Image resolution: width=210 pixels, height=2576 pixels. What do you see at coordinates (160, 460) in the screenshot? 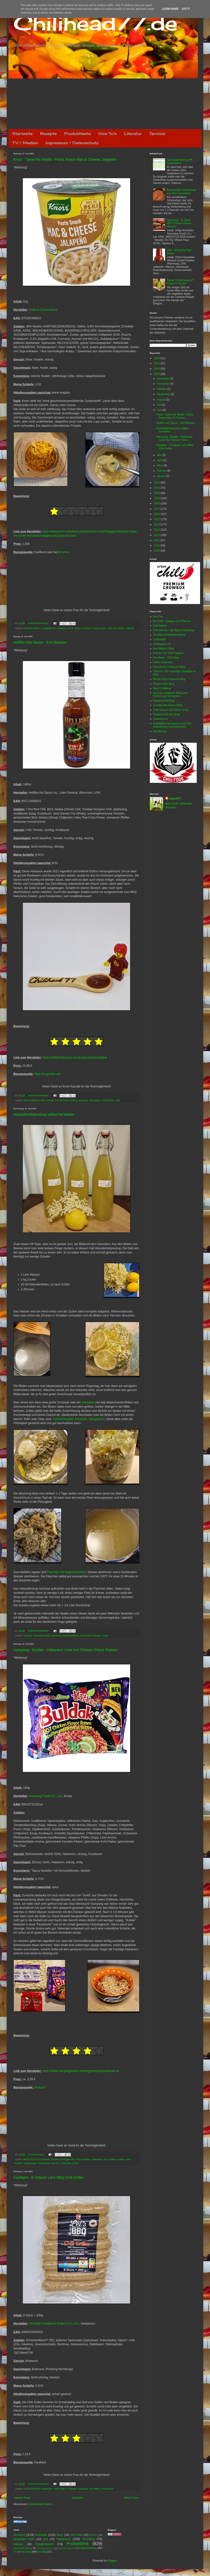
I see `April` at bounding box center [160, 460].